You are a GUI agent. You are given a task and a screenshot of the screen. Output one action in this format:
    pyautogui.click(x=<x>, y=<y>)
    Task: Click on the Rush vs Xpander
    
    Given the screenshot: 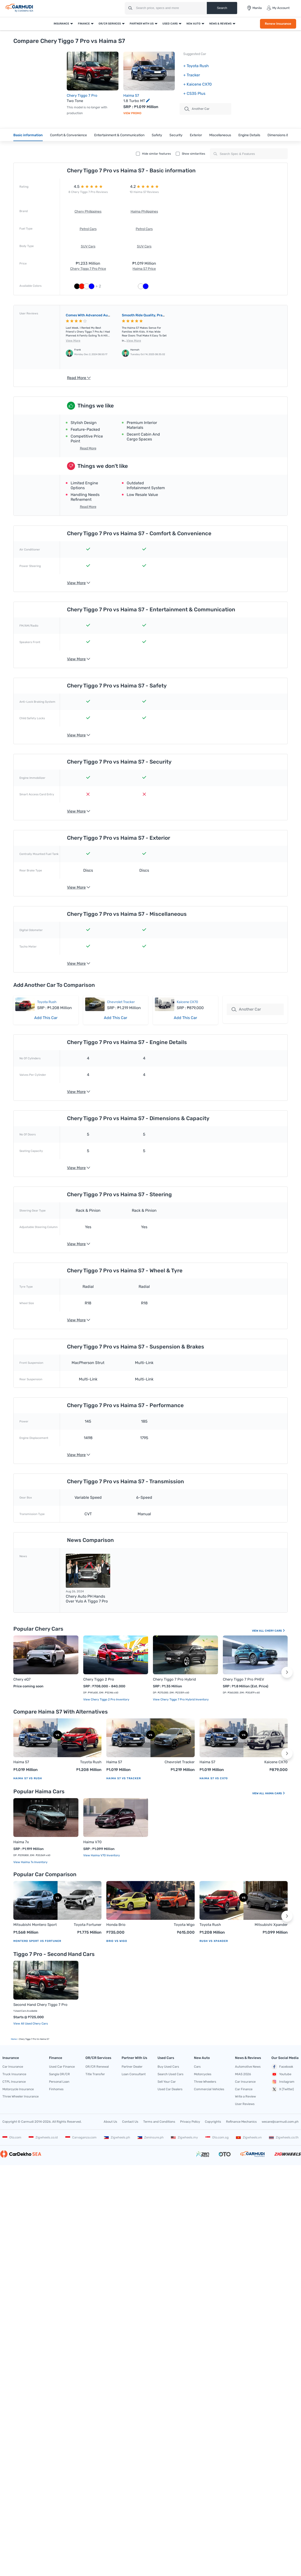 What is the action you would take?
    pyautogui.click(x=214, y=1941)
    